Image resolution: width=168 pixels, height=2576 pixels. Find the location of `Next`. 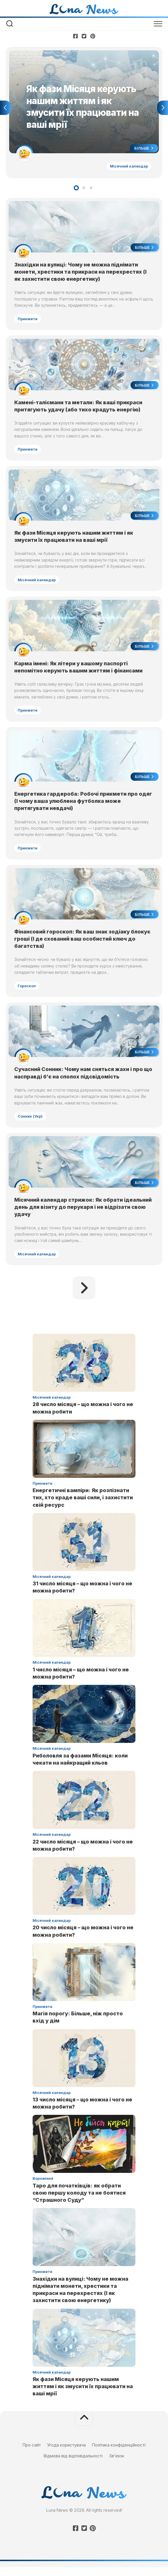

Next is located at coordinates (162, 108).